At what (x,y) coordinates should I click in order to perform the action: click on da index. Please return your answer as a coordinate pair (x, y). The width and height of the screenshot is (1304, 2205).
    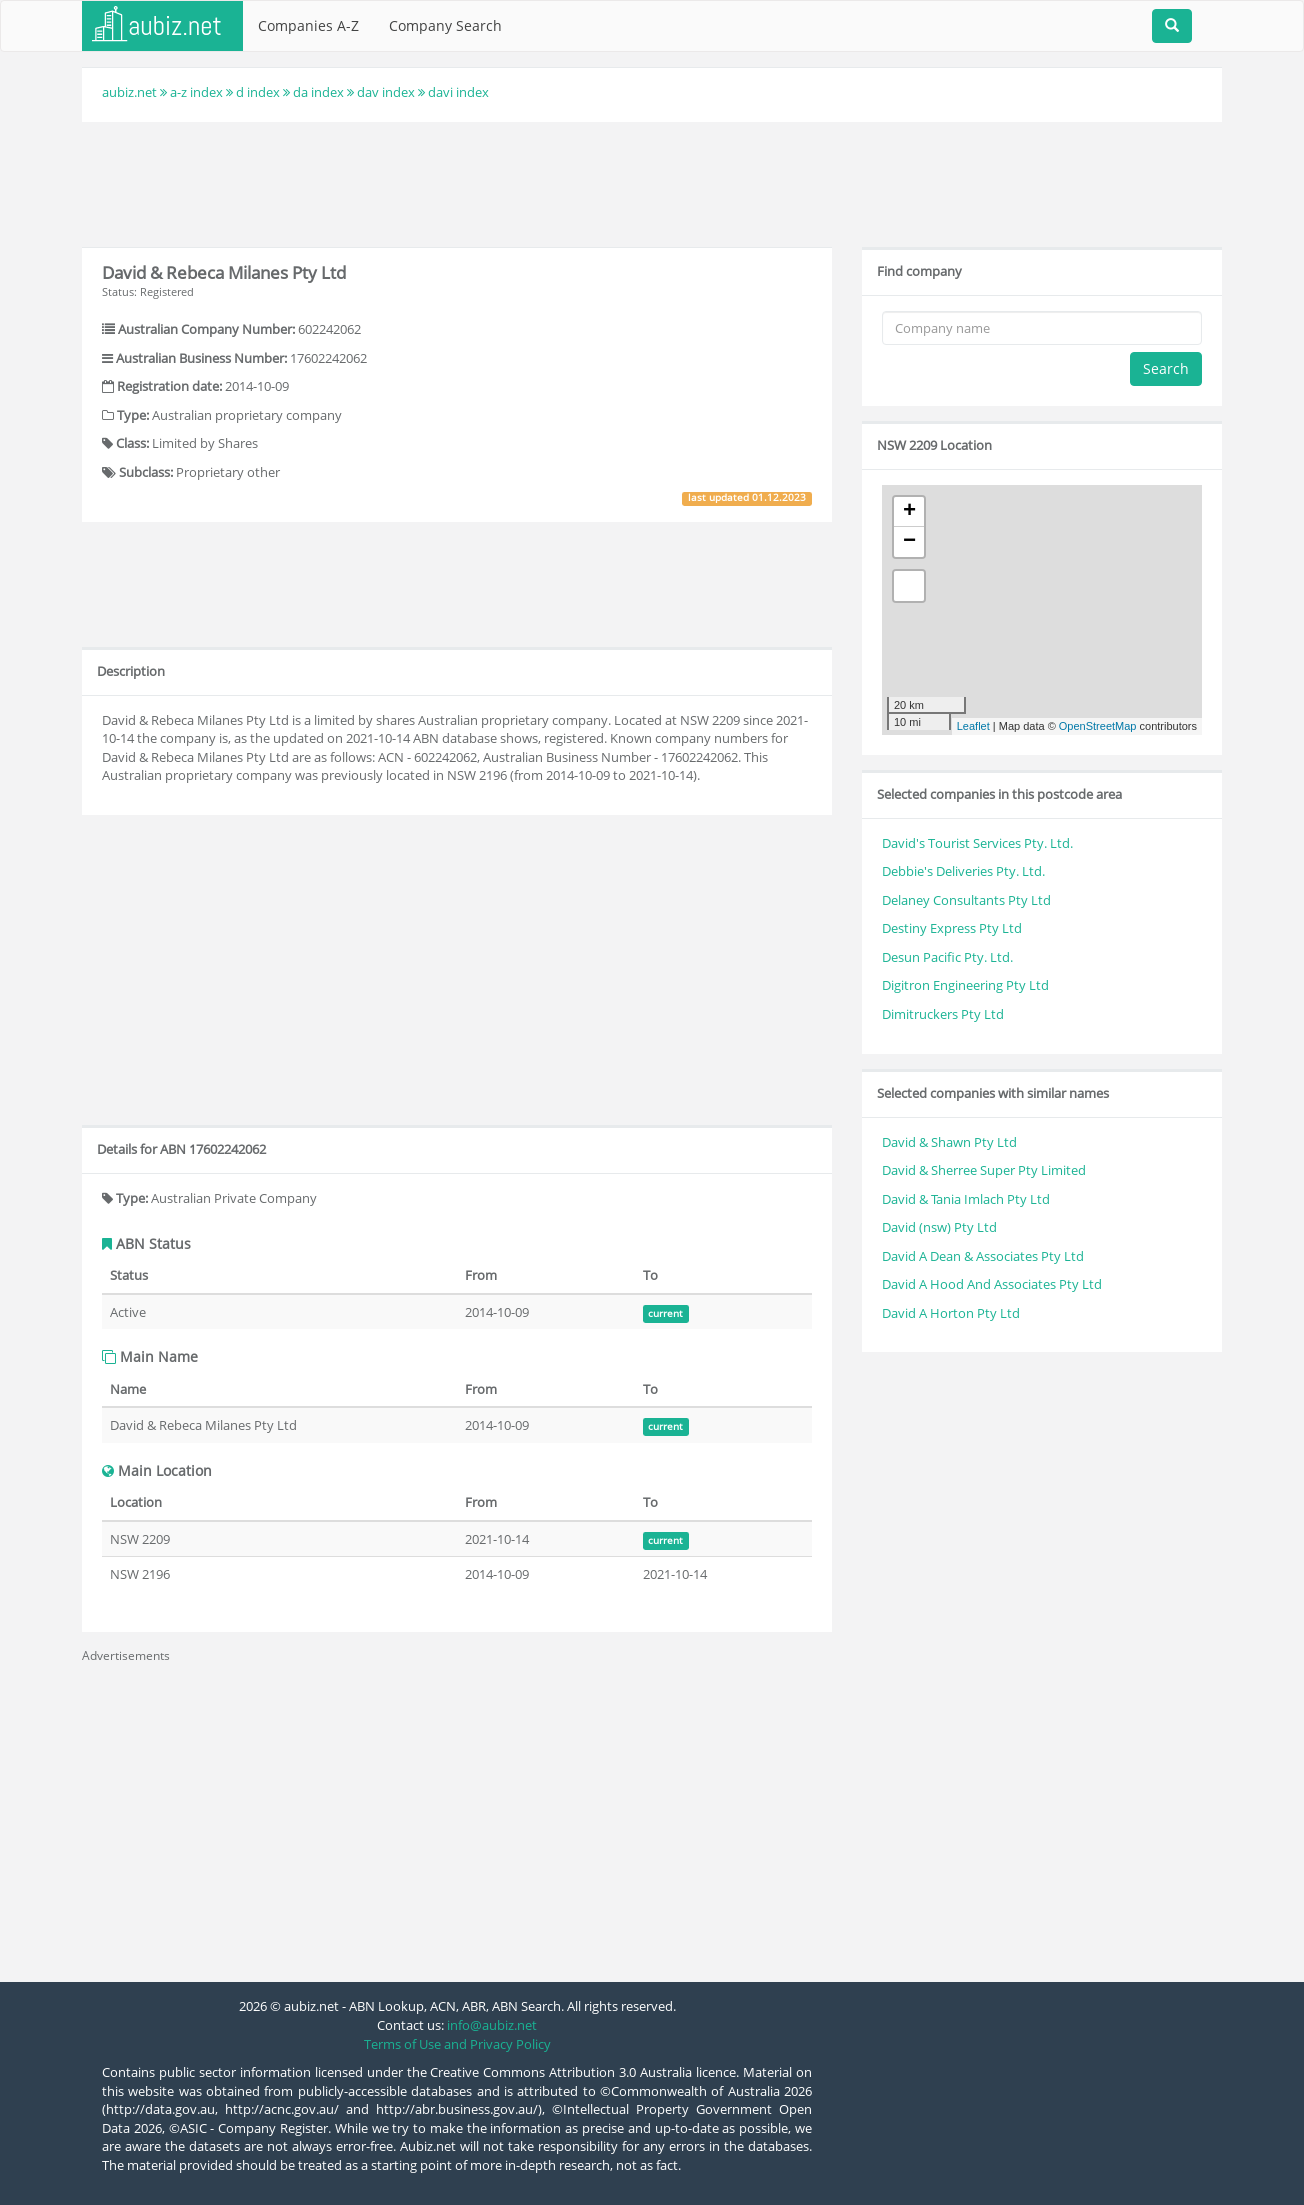
    Looking at the image, I should click on (318, 92).